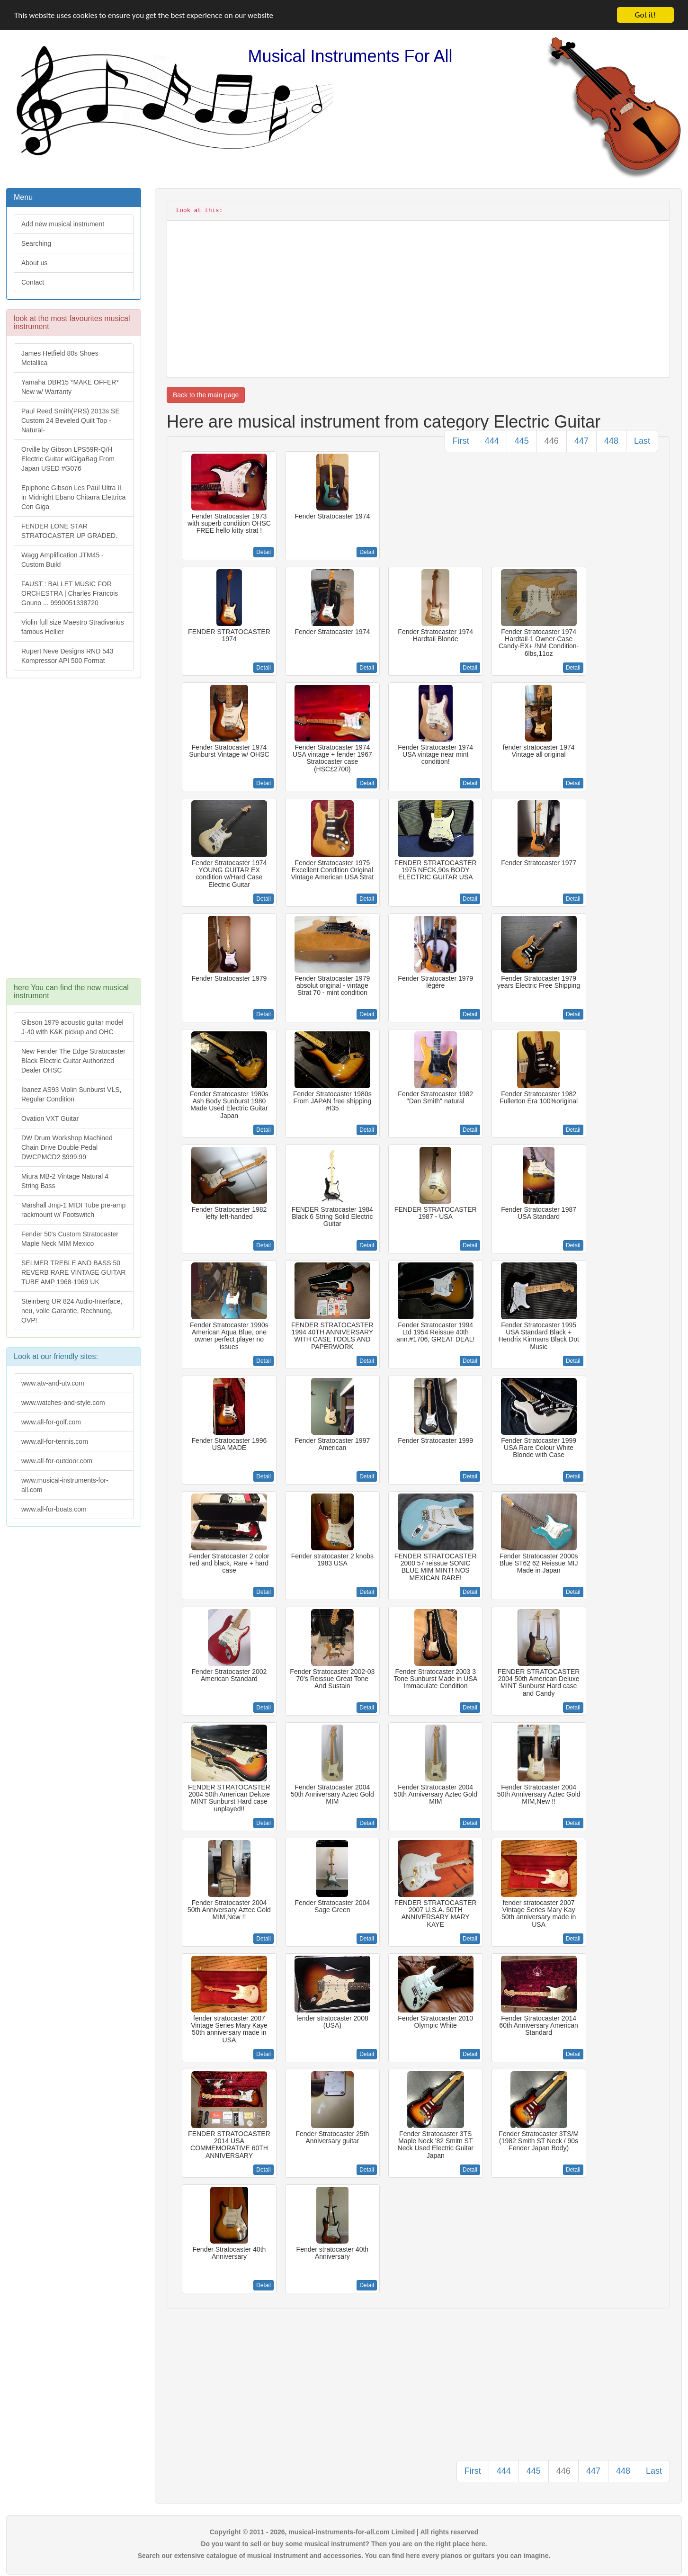 The height and width of the screenshot is (2576, 688). I want to click on www.all-for-golf.com, so click(51, 1422).